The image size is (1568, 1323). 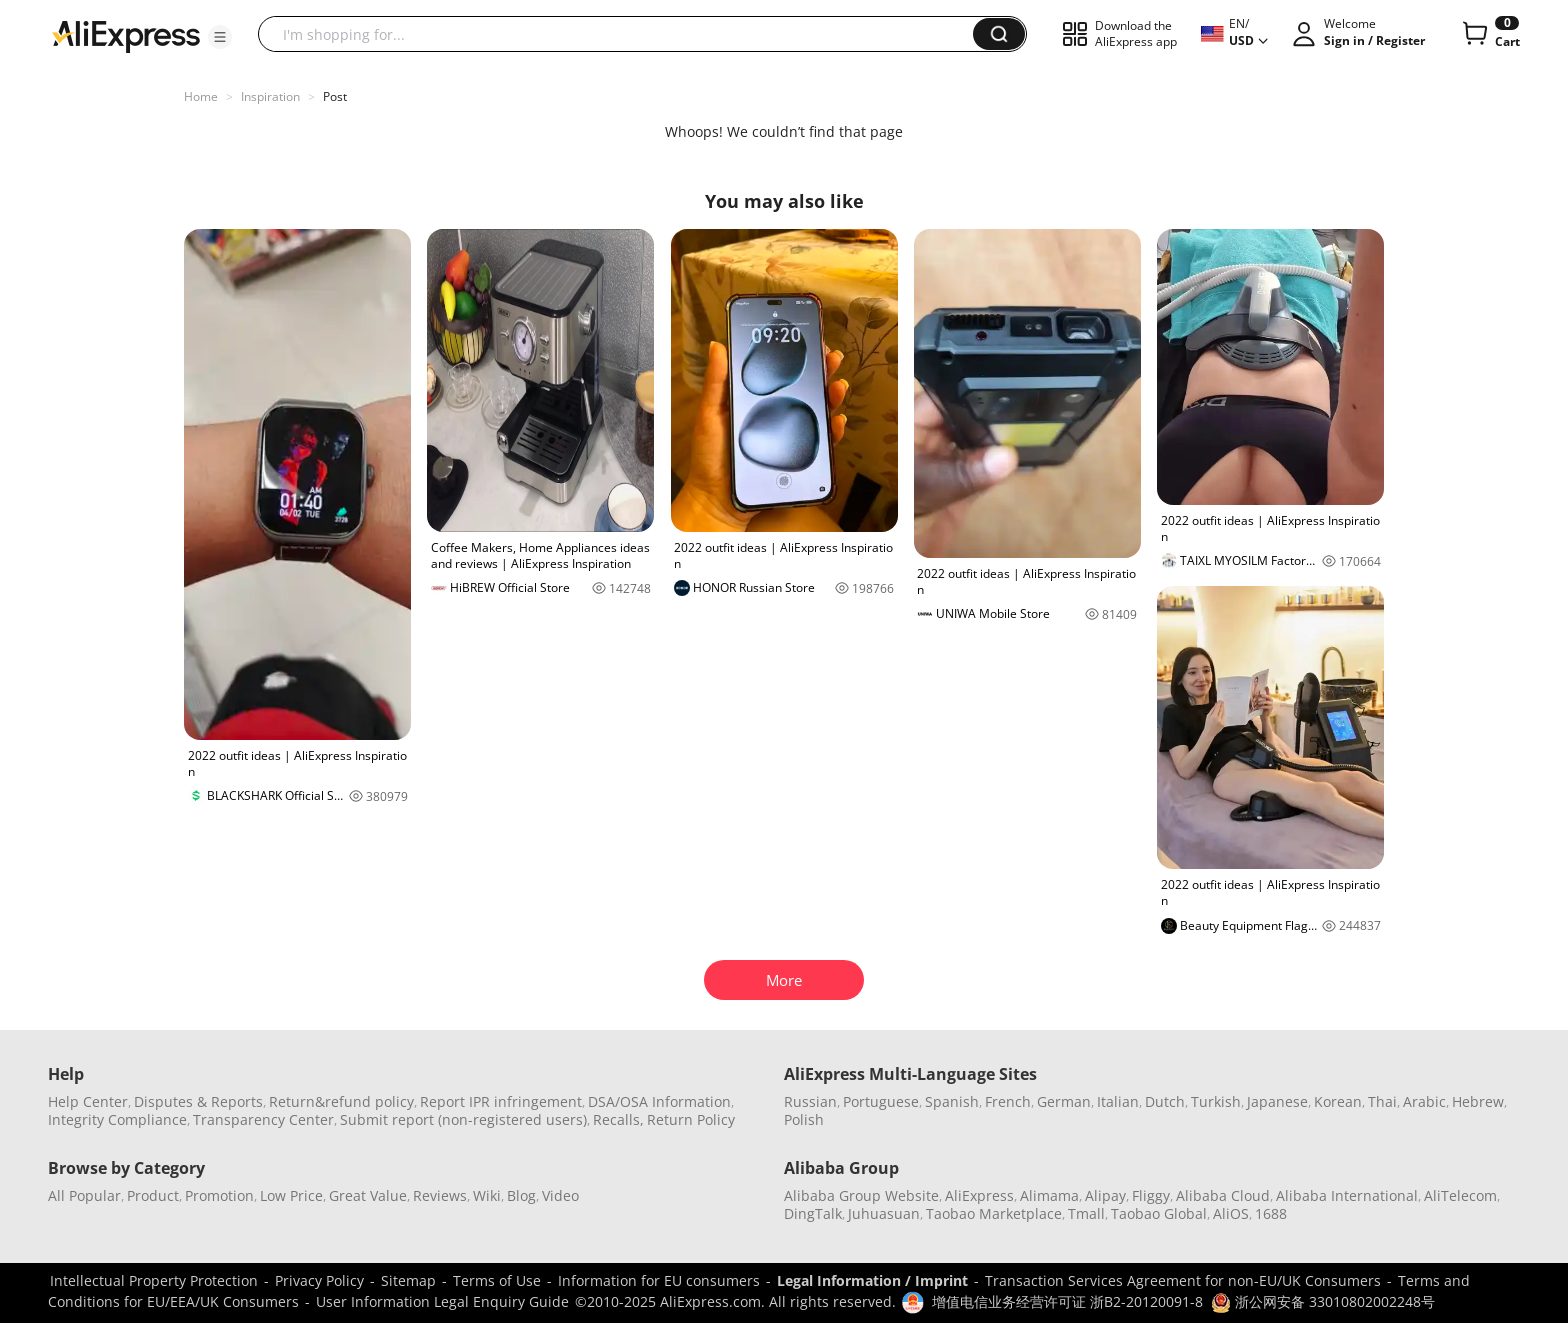 I want to click on Blog, so click(x=521, y=1195).